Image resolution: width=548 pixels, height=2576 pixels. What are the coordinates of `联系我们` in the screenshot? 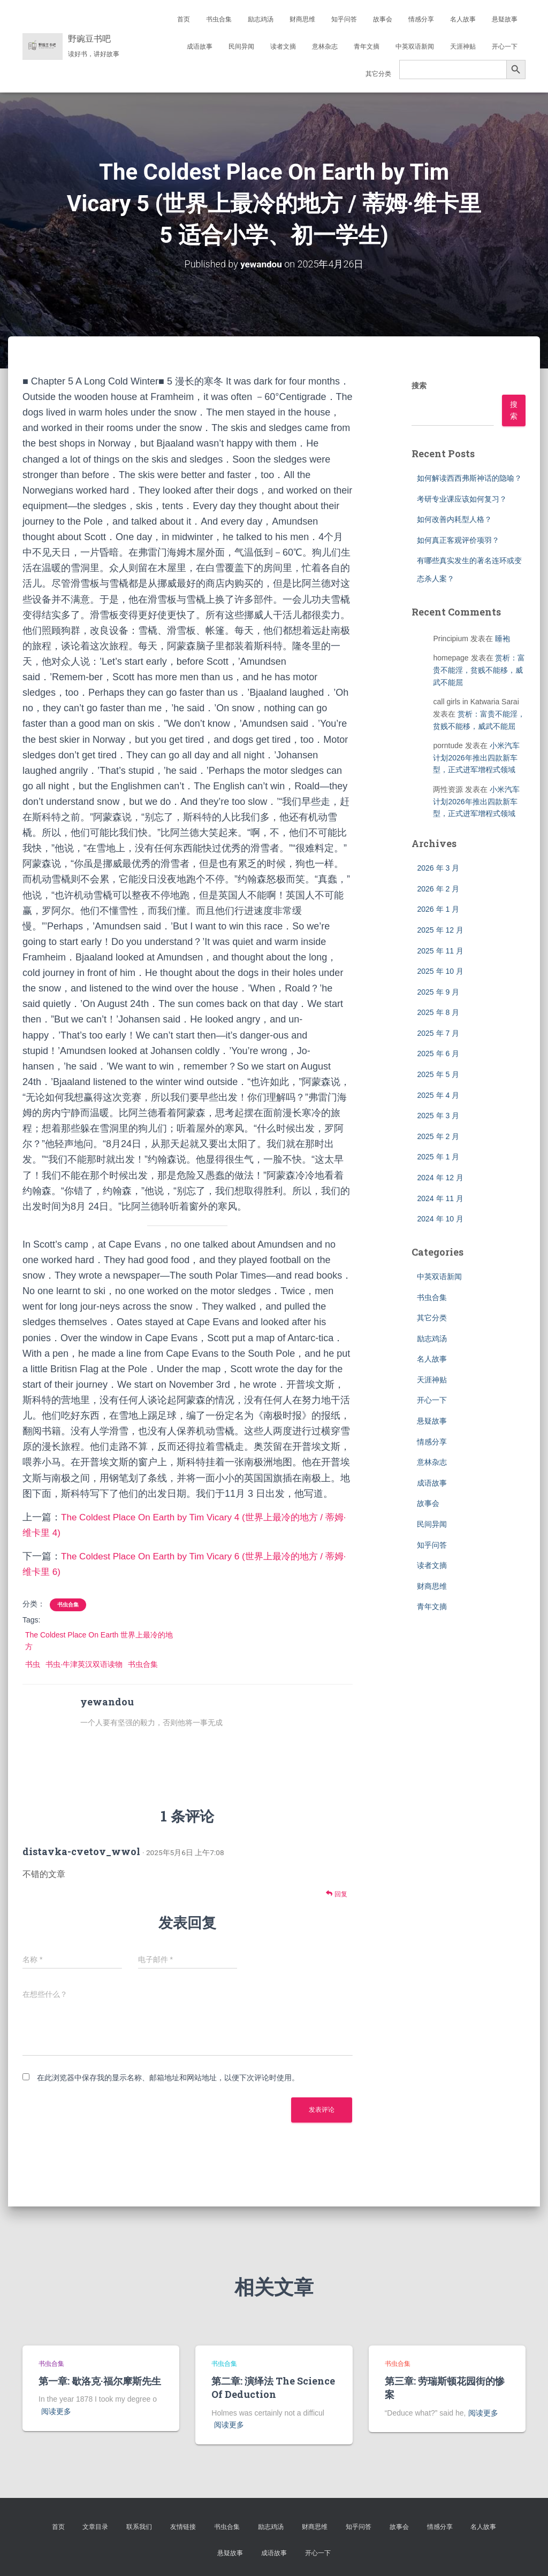 It's located at (139, 2526).